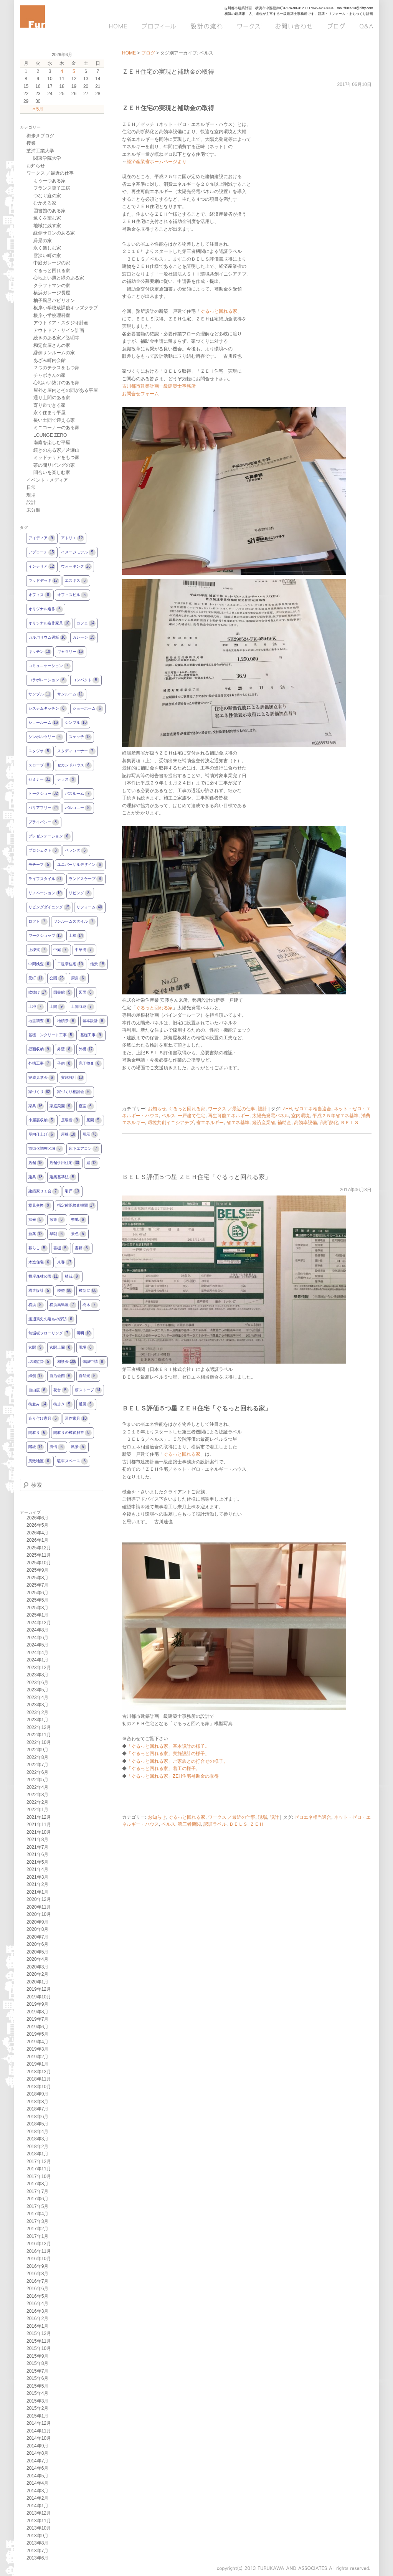 The image size is (393, 2576). Describe the element at coordinates (37, 2004) in the screenshot. I see `2019年9月` at that location.